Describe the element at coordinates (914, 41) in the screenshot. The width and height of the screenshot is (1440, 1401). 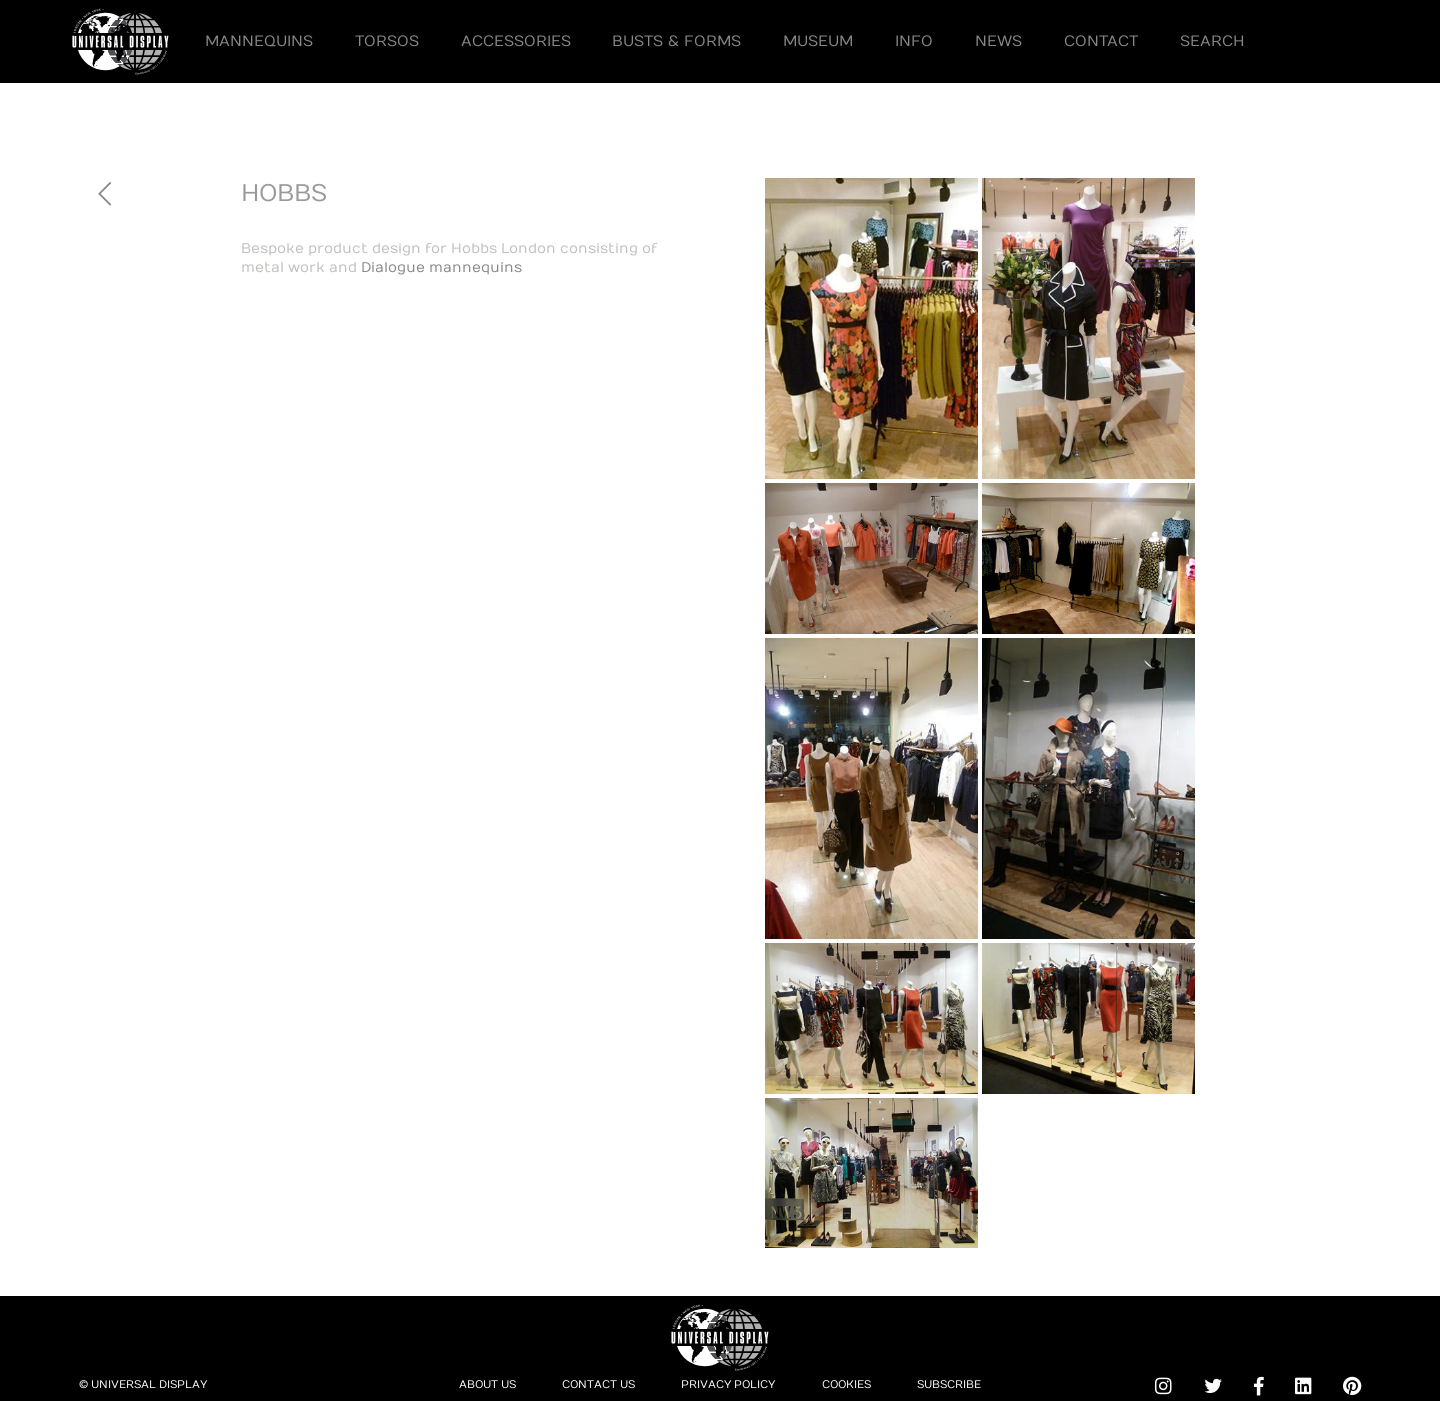
I see `Info` at that location.